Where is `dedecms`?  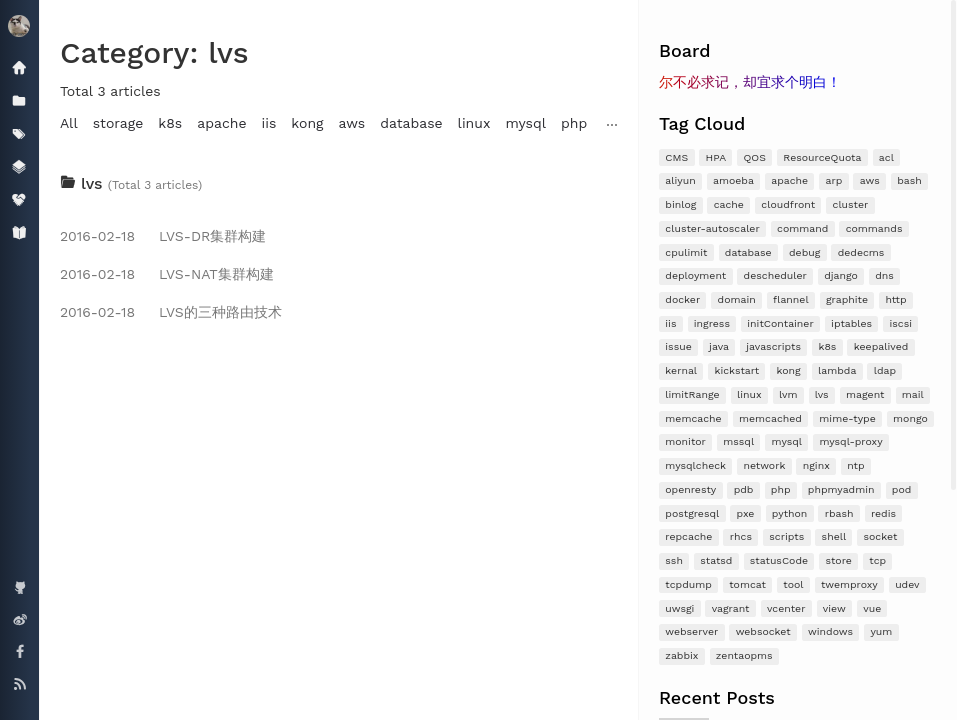
dedecms is located at coordinates (861, 252).